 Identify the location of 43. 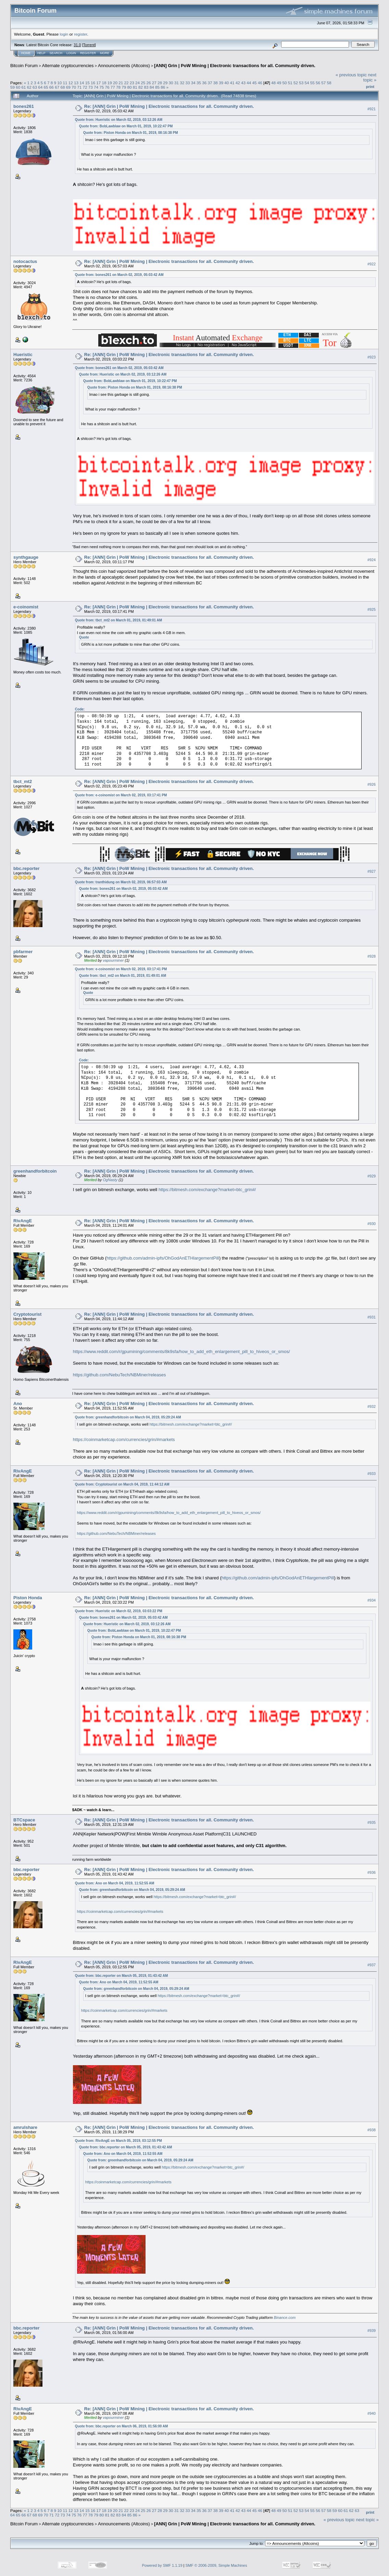
(243, 82).